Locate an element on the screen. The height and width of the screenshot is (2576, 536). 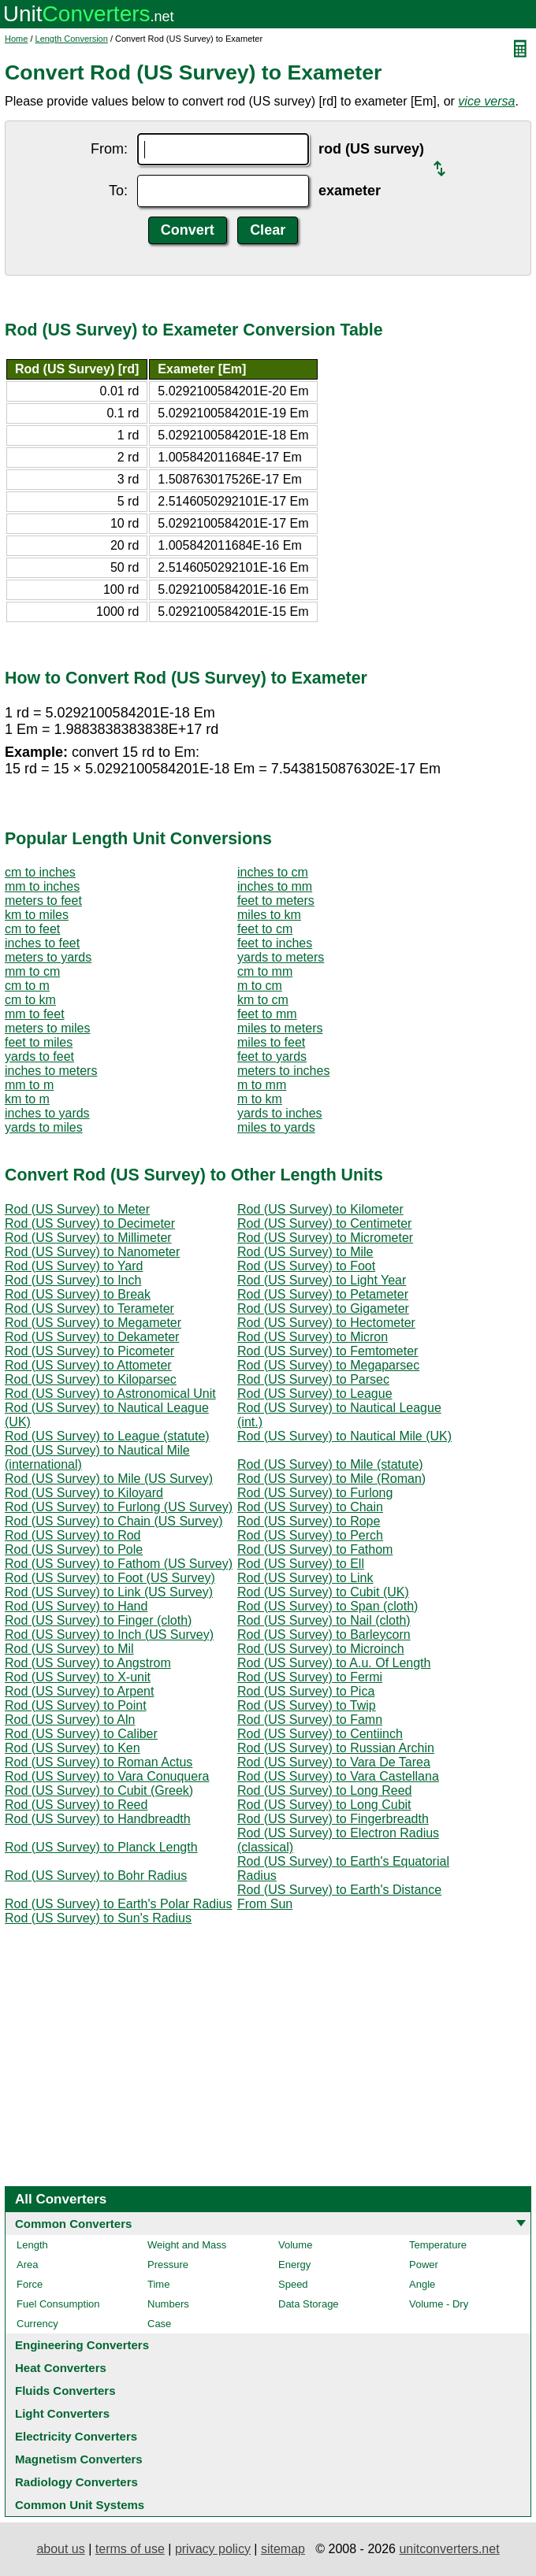
Power is located at coordinates (423, 2264).